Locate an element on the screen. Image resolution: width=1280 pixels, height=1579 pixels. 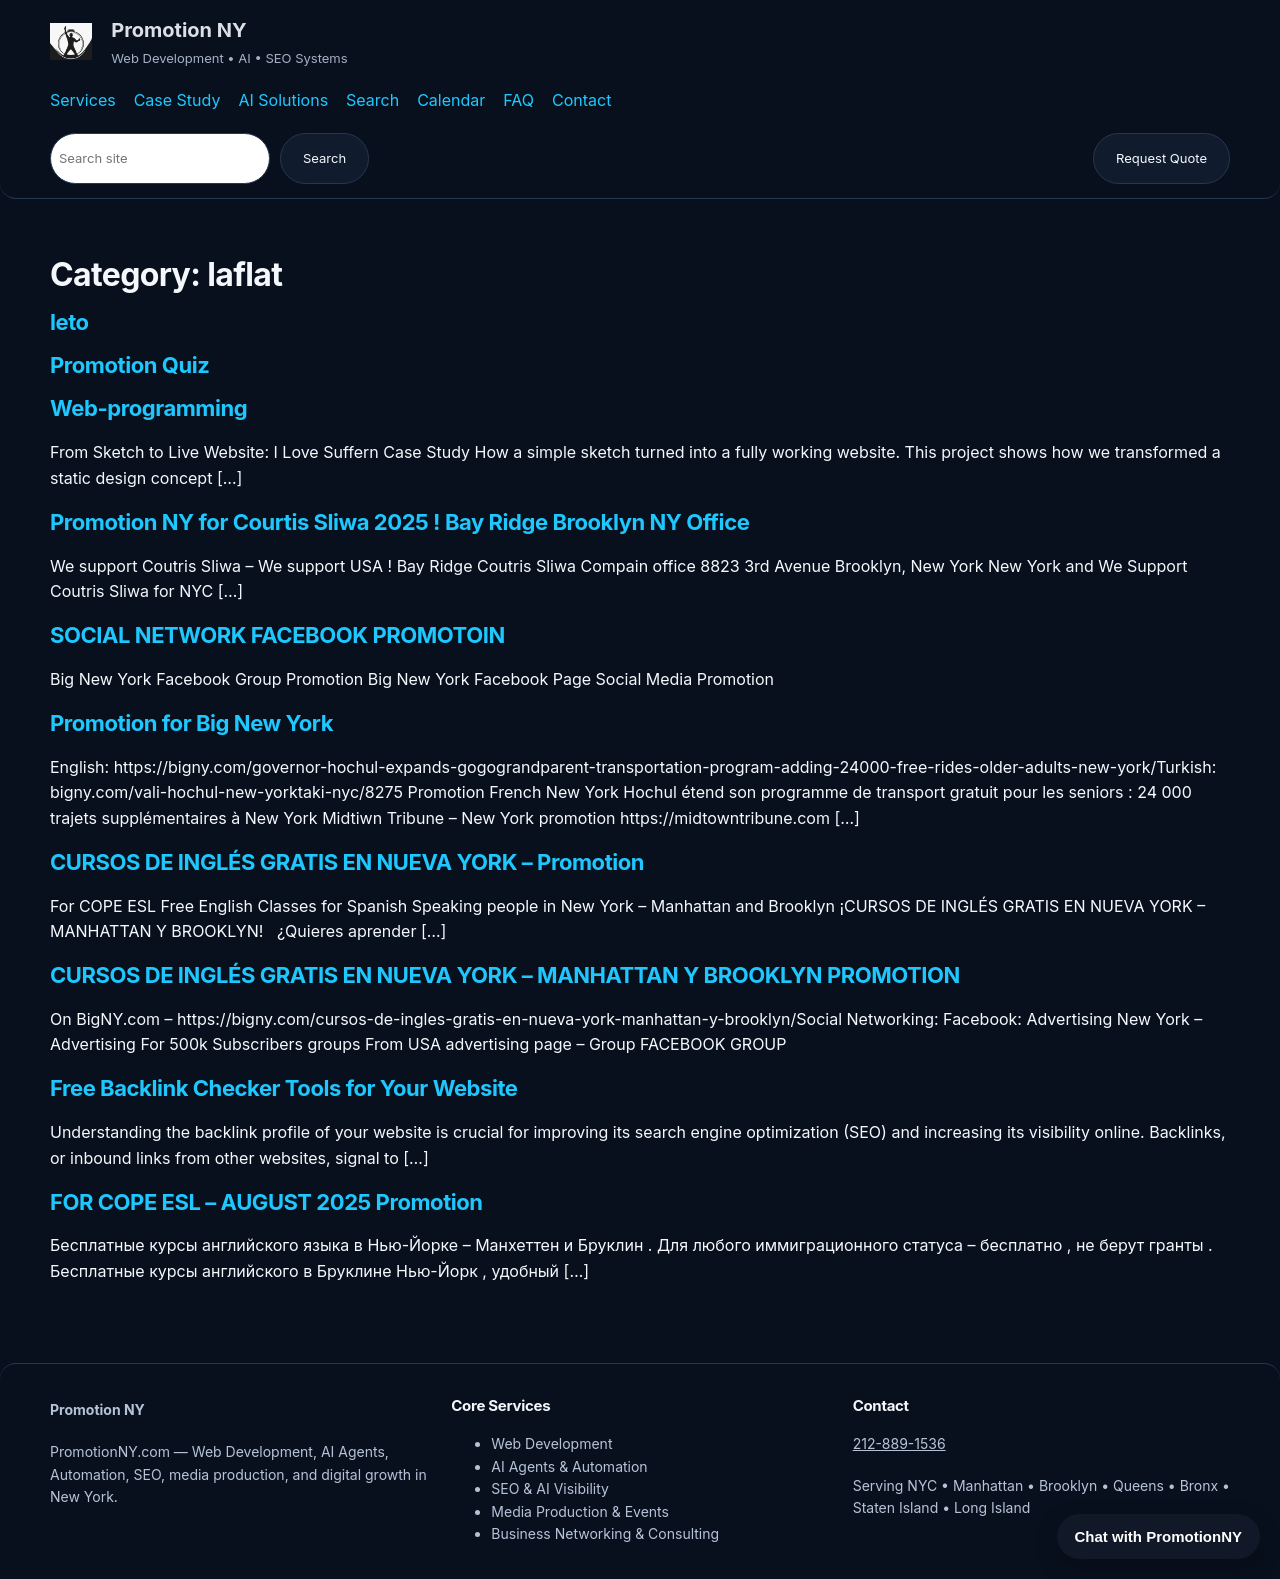
FOR COPE ESL – AUGUST 2025 Promotion is located at coordinates (266, 1203).